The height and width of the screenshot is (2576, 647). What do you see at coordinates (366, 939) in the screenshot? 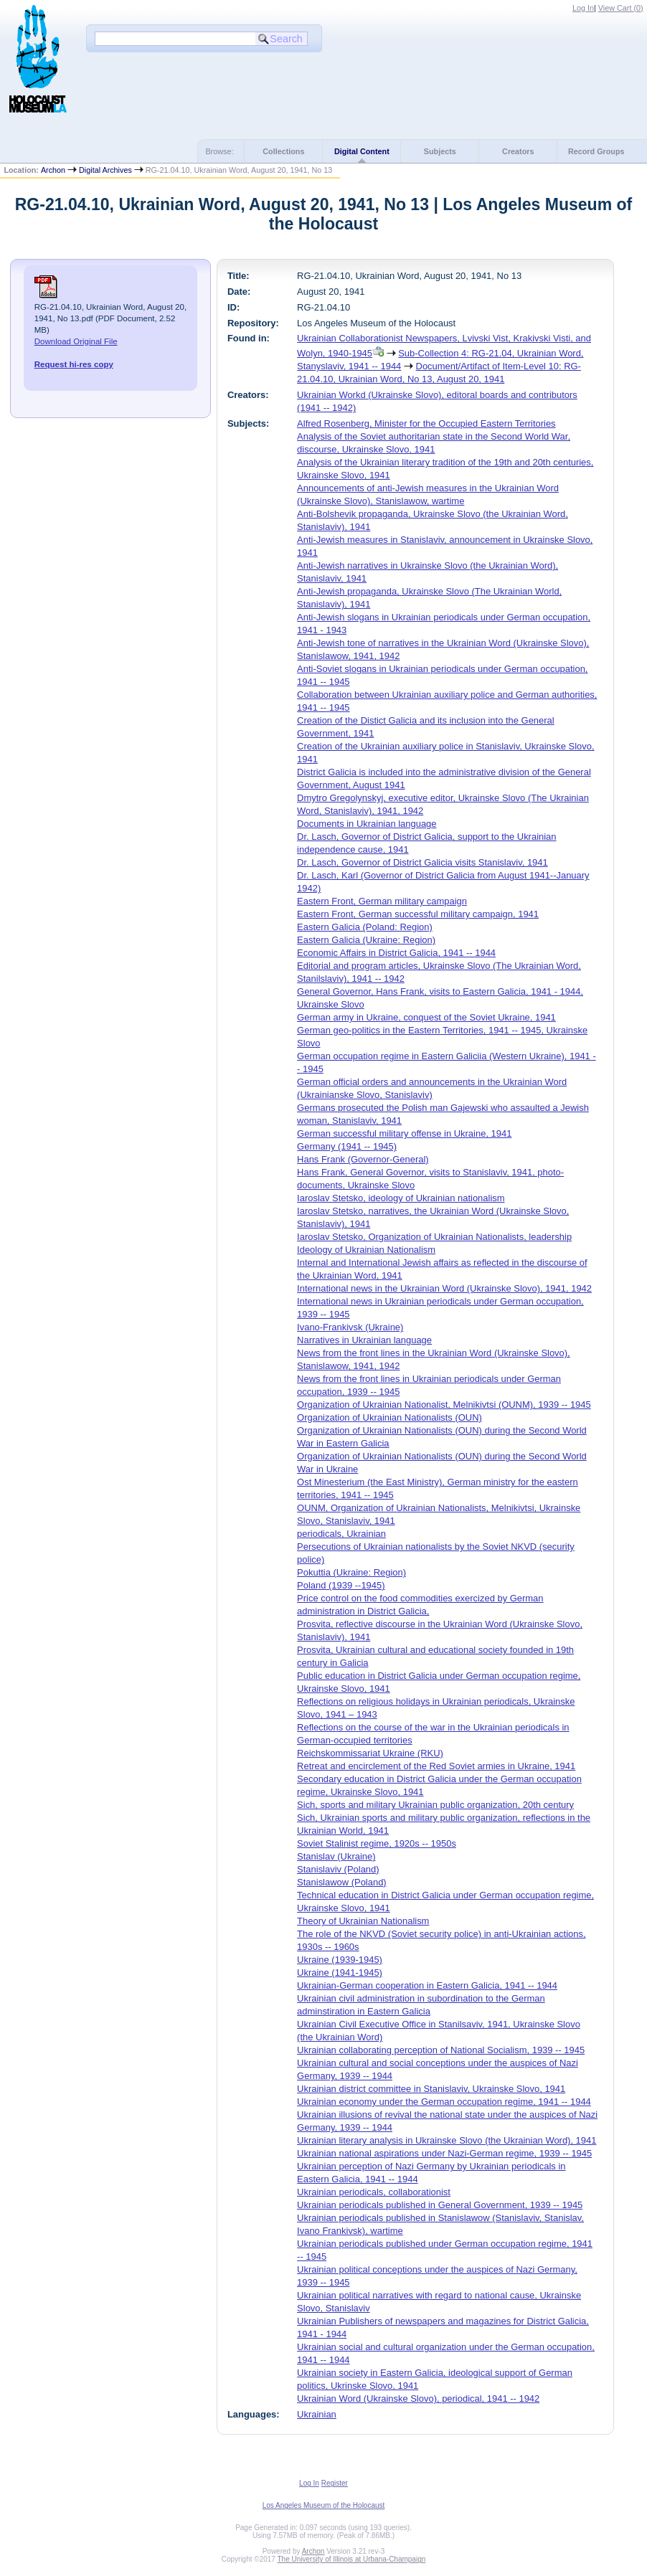
I see `Eastern Galicia (Ukraine: Region)` at bounding box center [366, 939].